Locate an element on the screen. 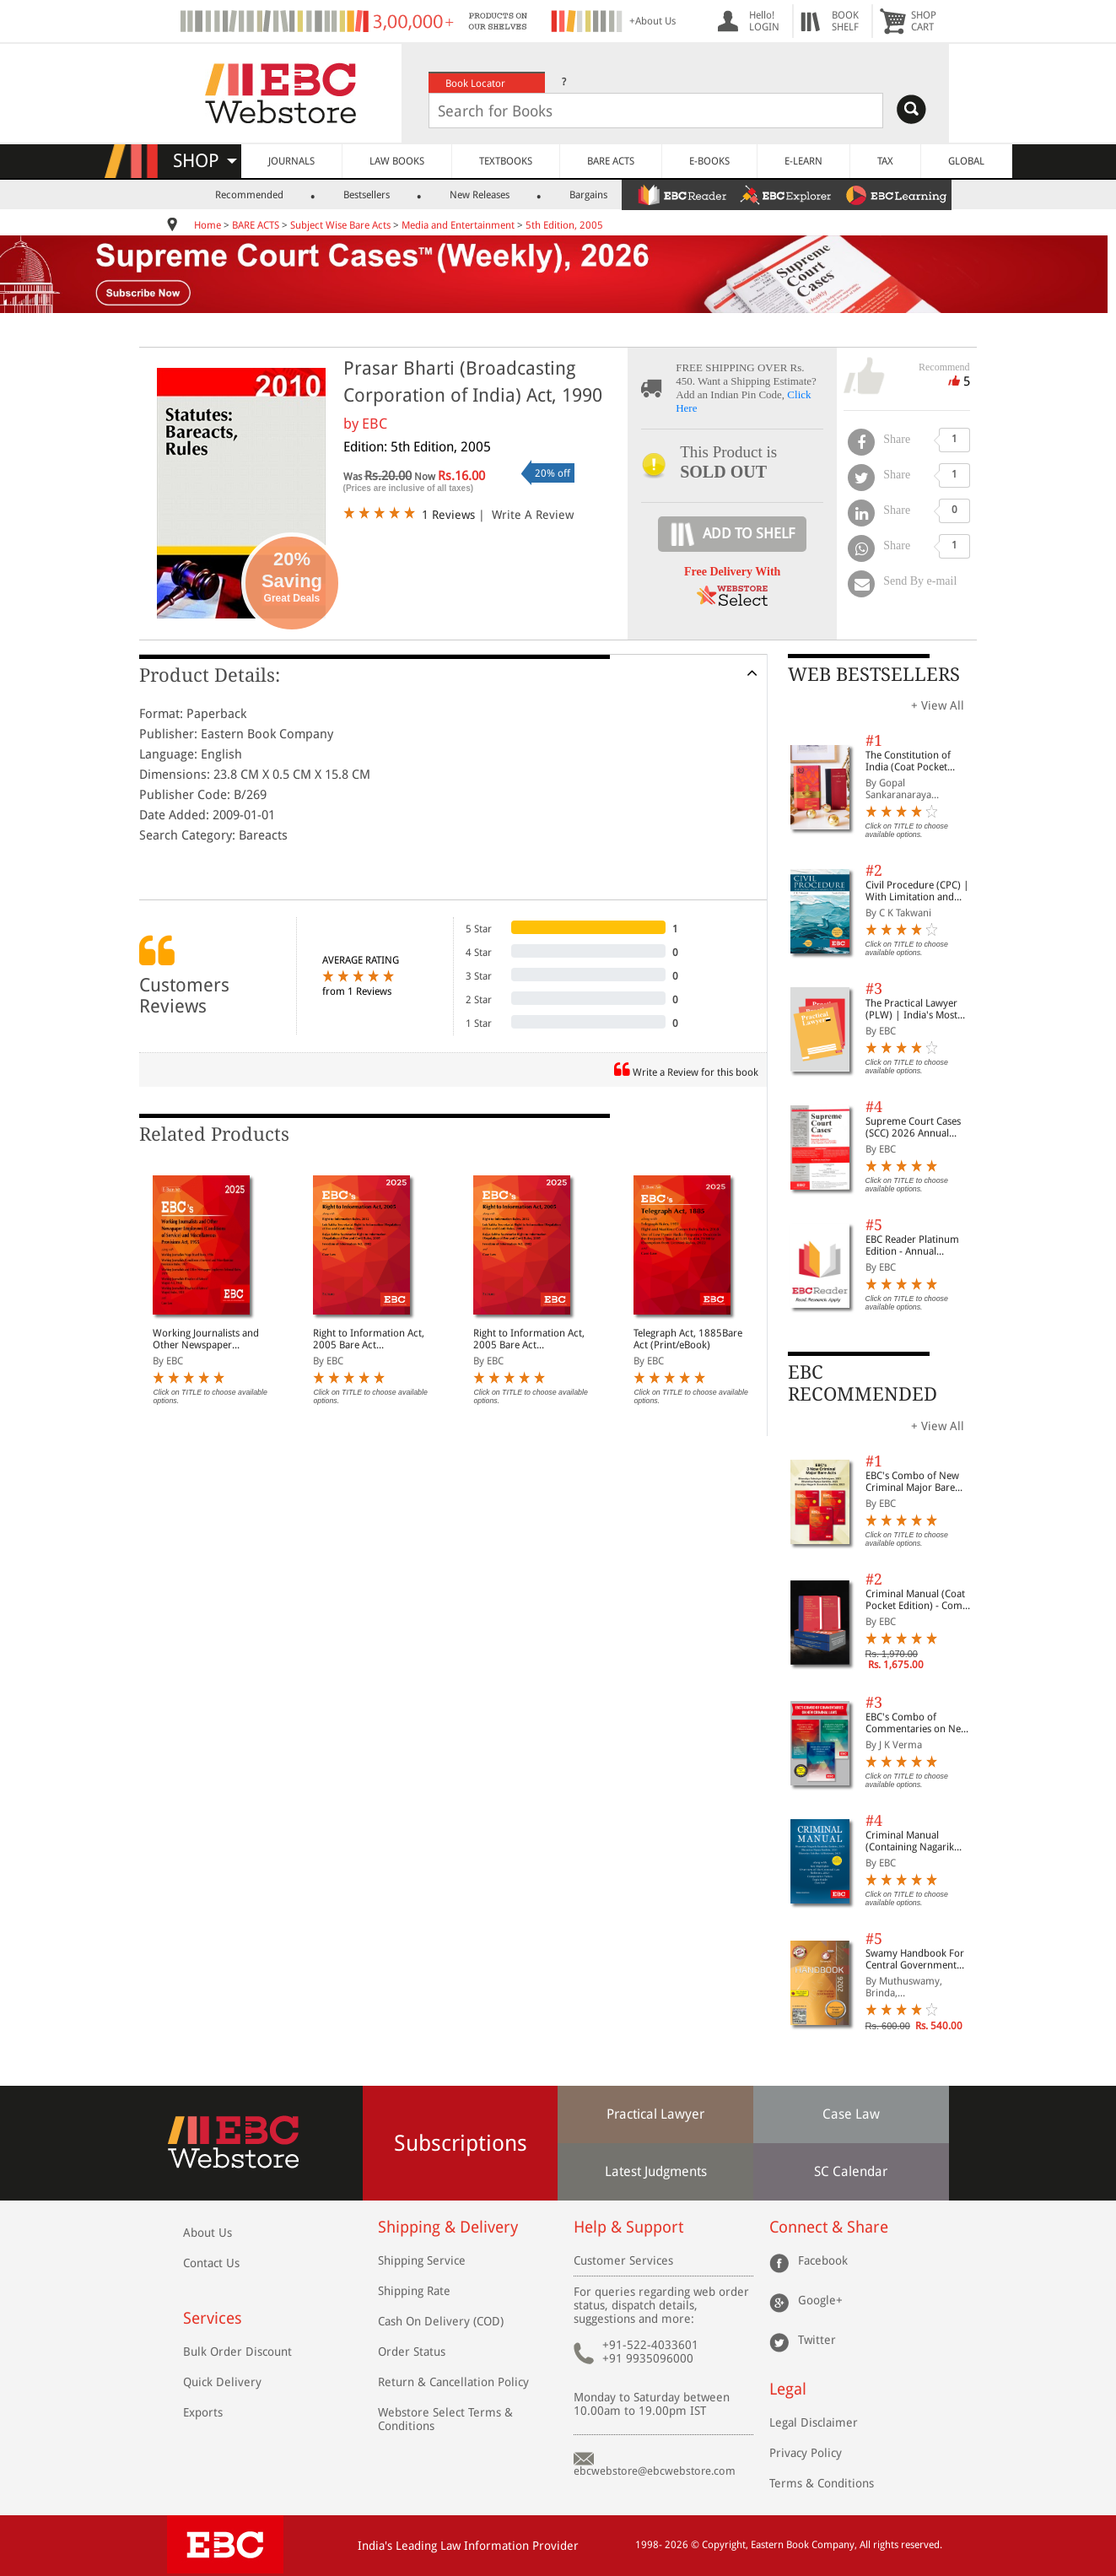 The image size is (1116, 2576). Copyright is located at coordinates (724, 2545).